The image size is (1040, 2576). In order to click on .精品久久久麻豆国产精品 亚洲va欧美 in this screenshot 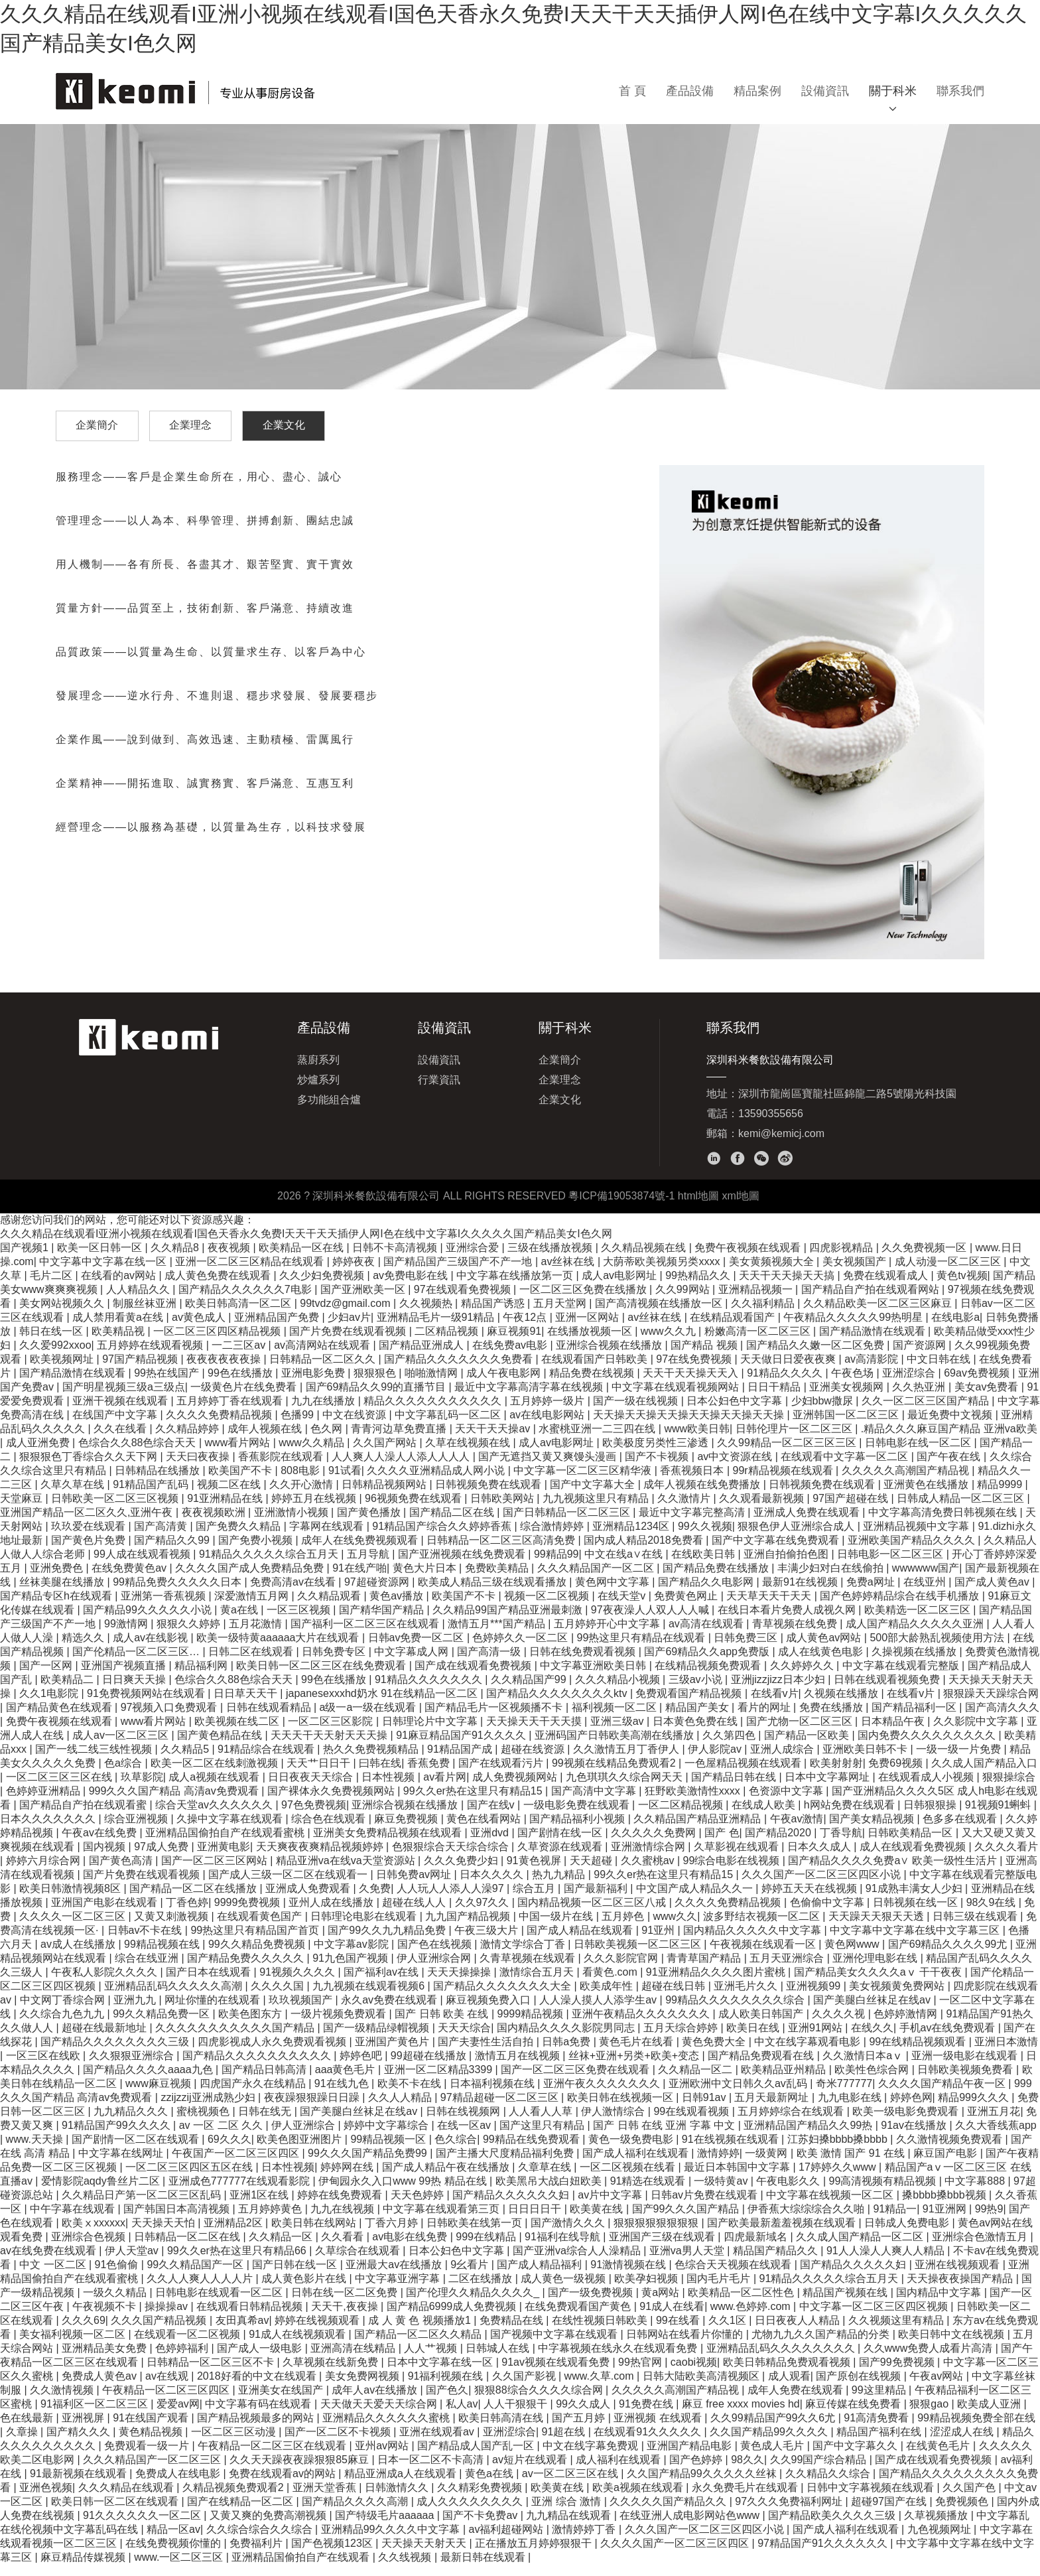, I will do `click(949, 1440)`.